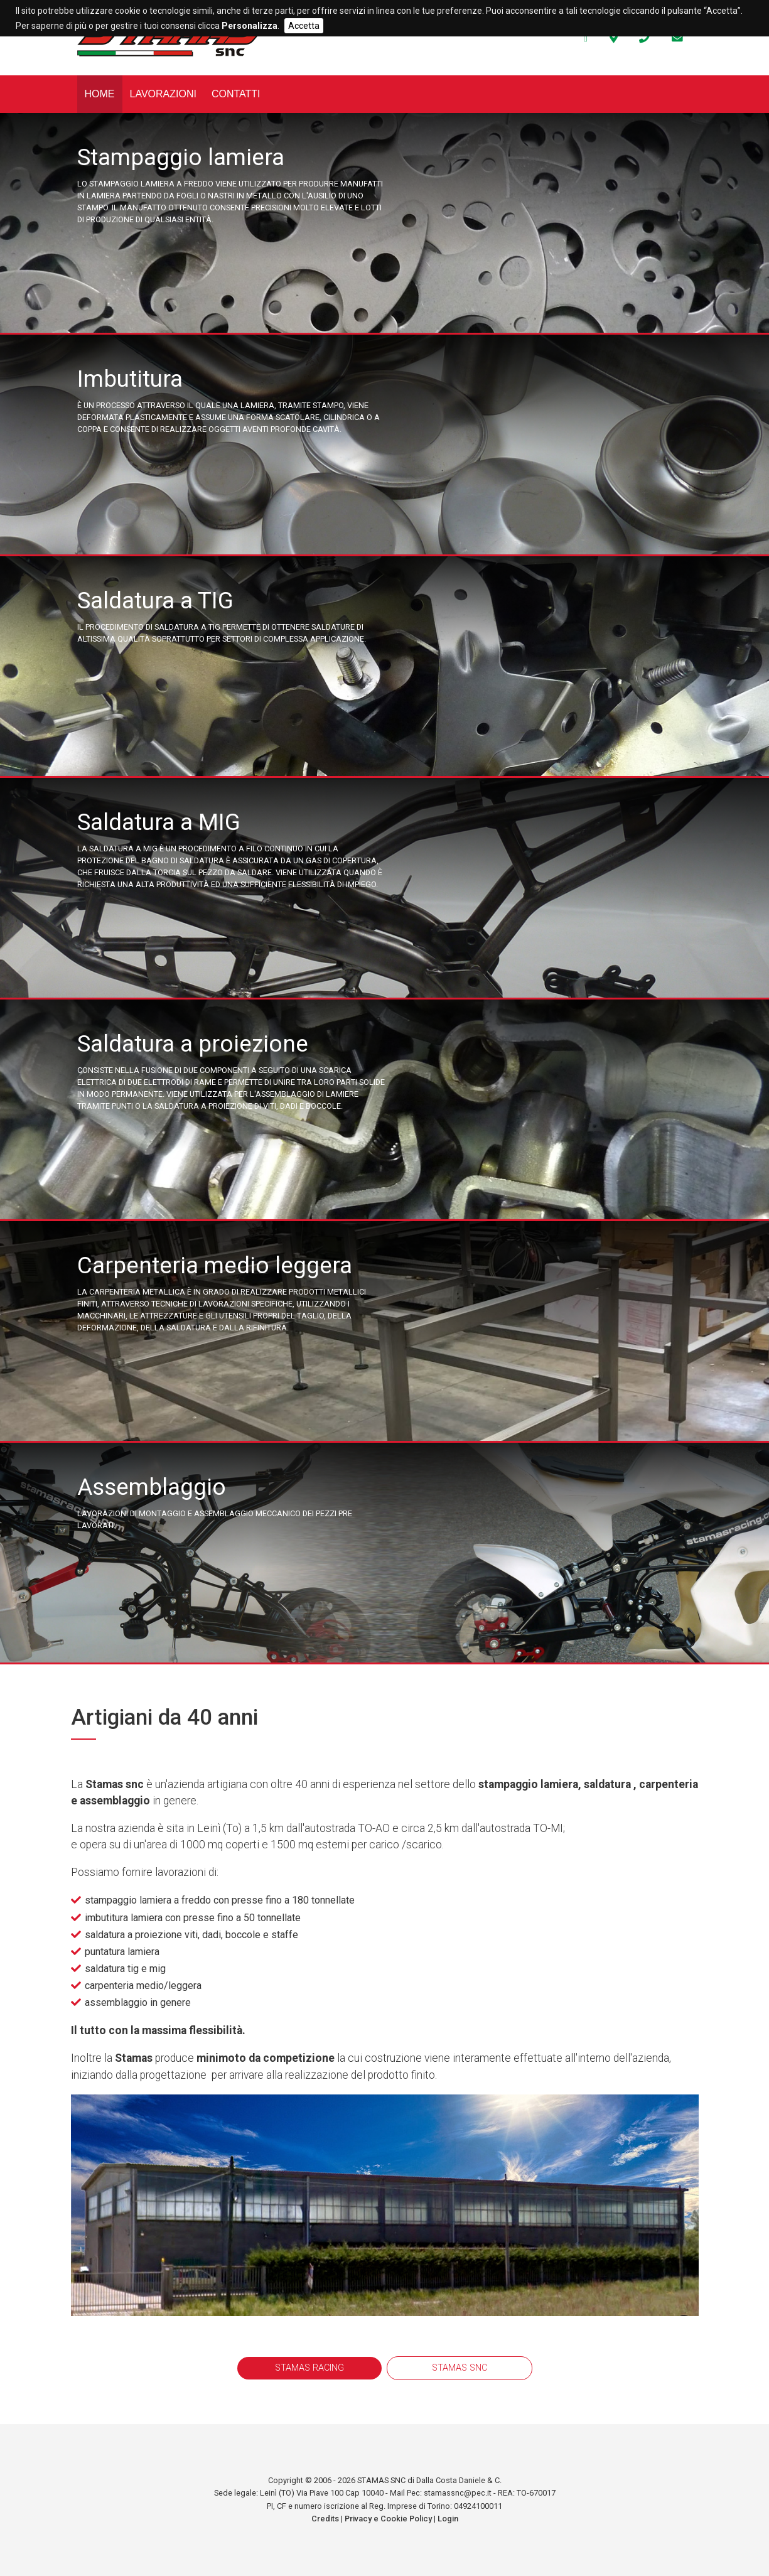 This screenshot has height=2576, width=769. Describe the element at coordinates (309, 2368) in the screenshot. I see `STAMAS RACING` at that location.